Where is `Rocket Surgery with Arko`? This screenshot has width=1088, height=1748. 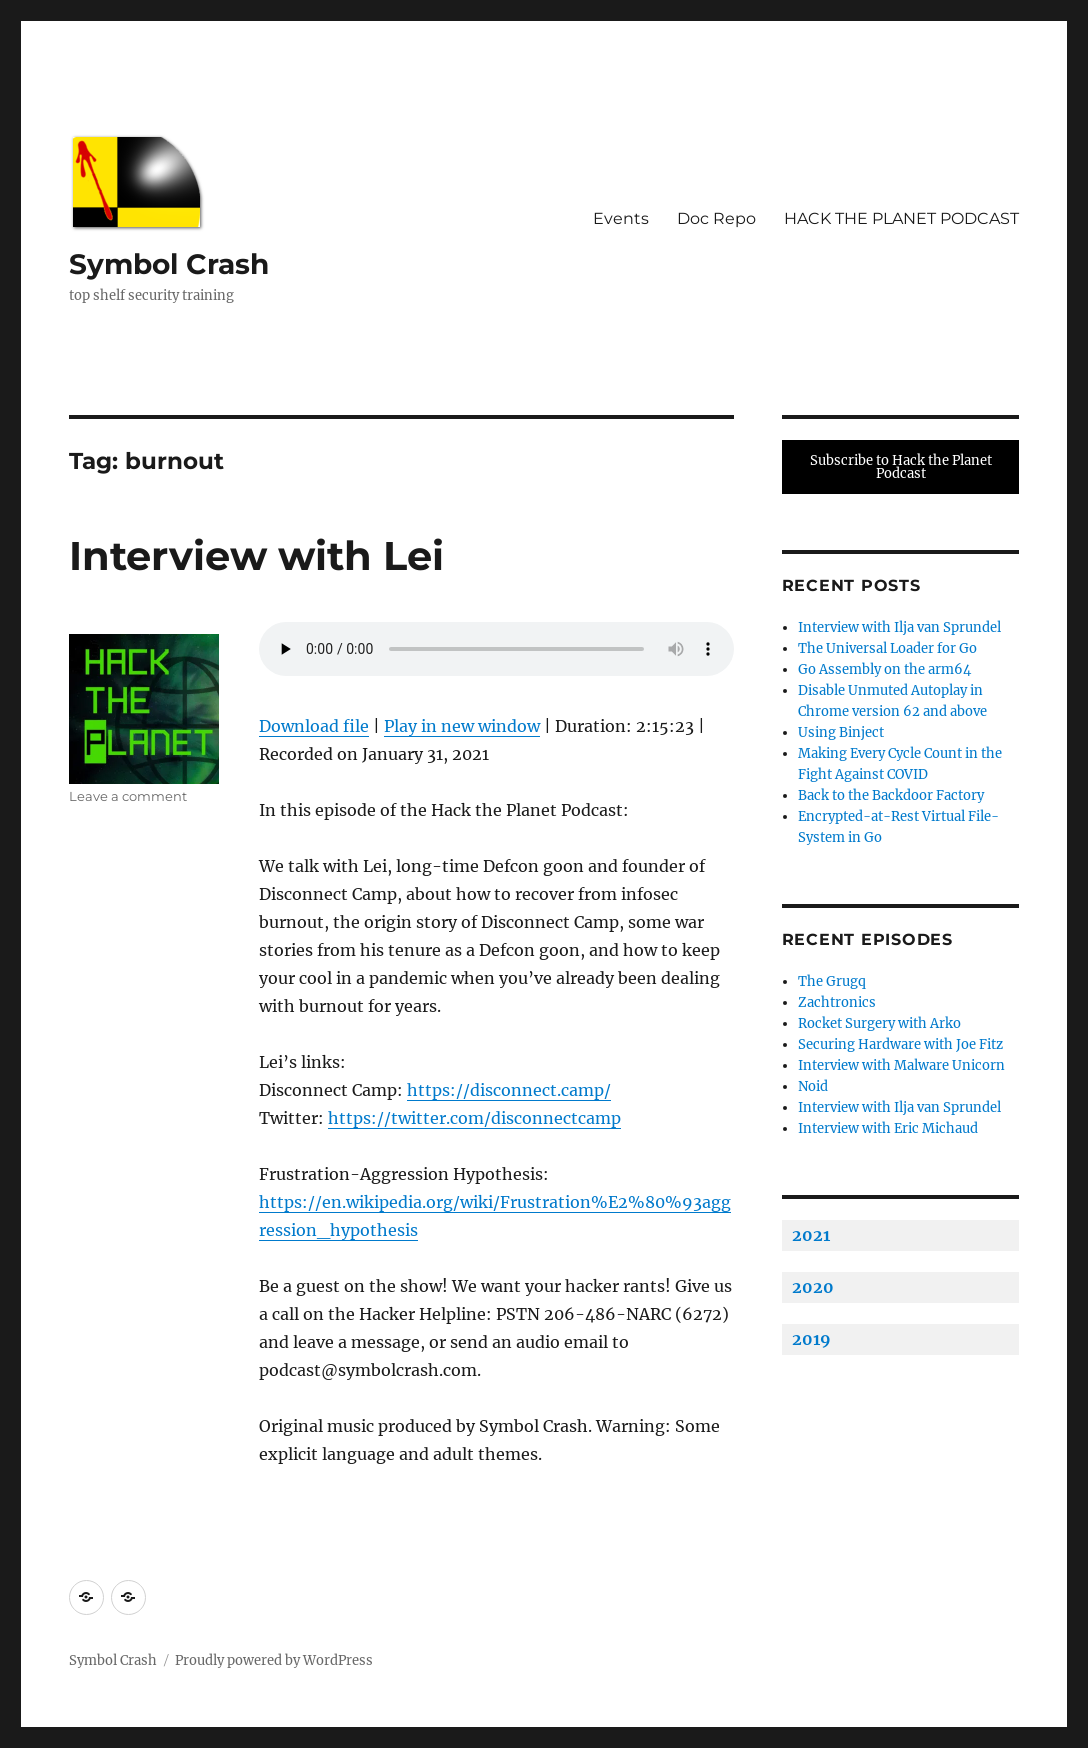
Rocket Surgery with Arko is located at coordinates (879, 1023).